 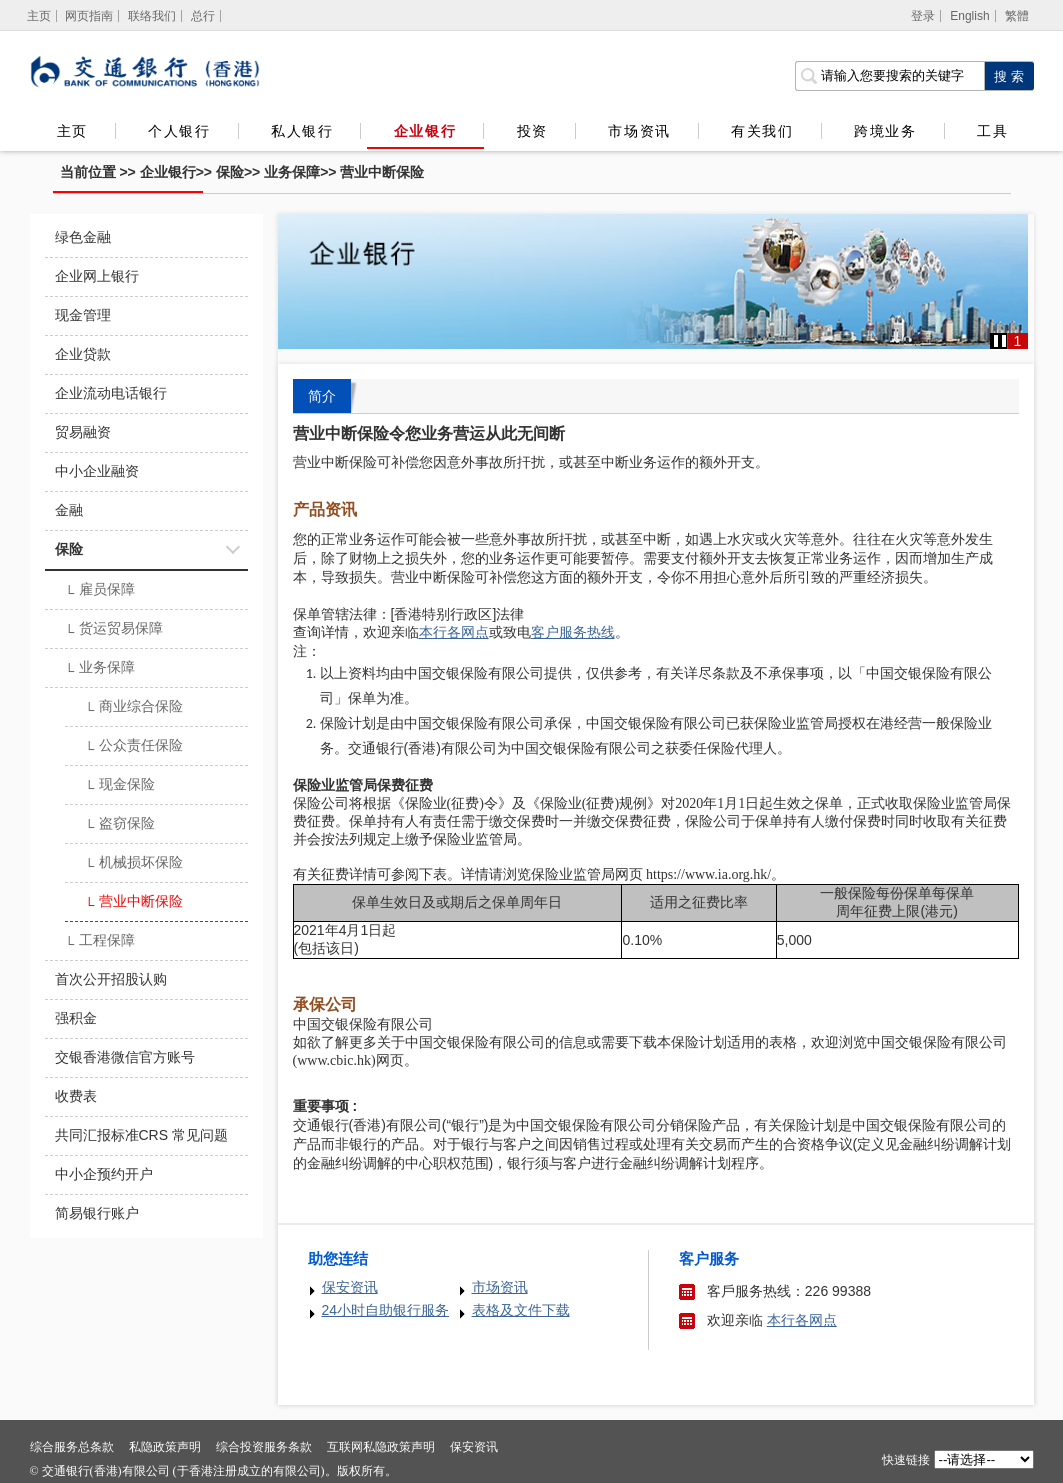 What do you see at coordinates (165, 1447) in the screenshot?
I see `私隐政策声明` at bounding box center [165, 1447].